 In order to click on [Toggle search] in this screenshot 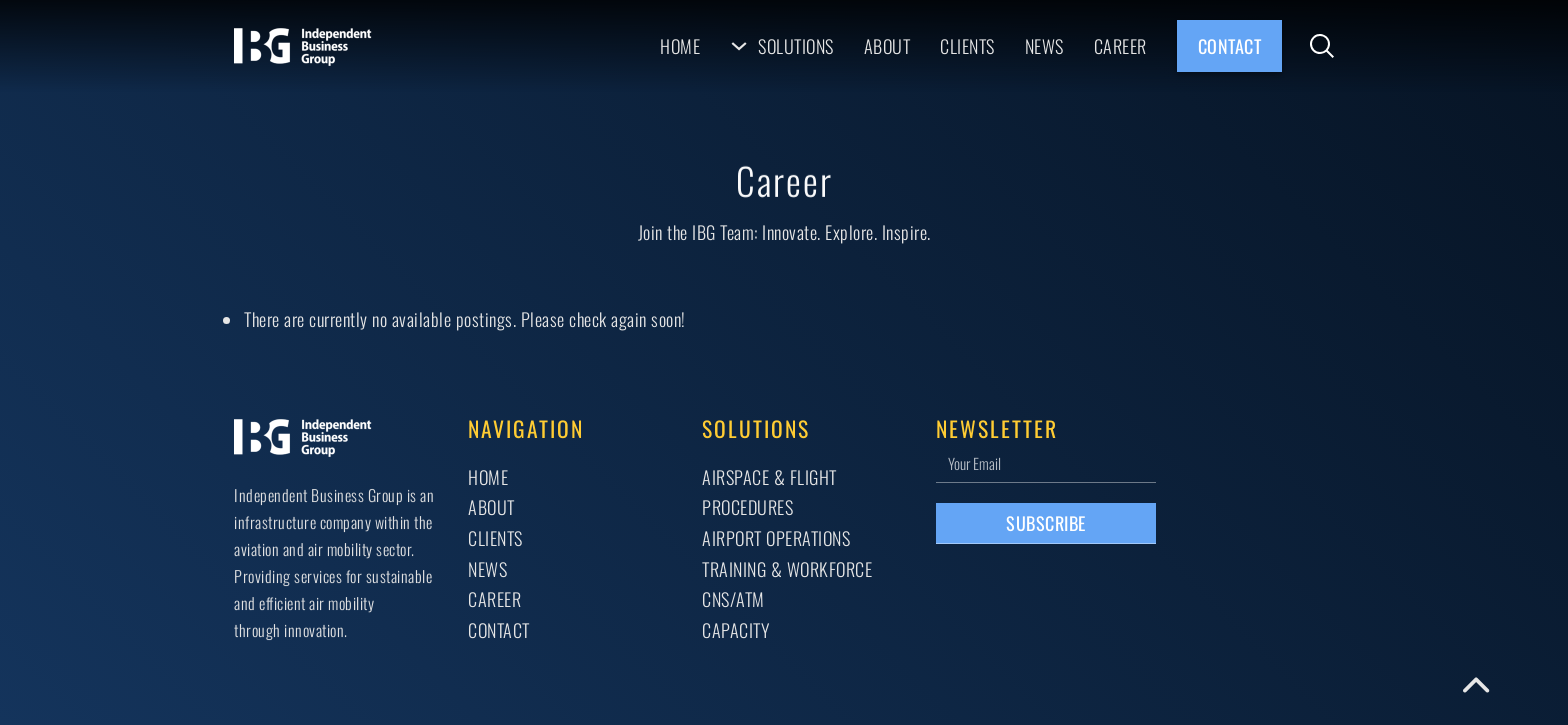, I will do `click(1322, 46)`.